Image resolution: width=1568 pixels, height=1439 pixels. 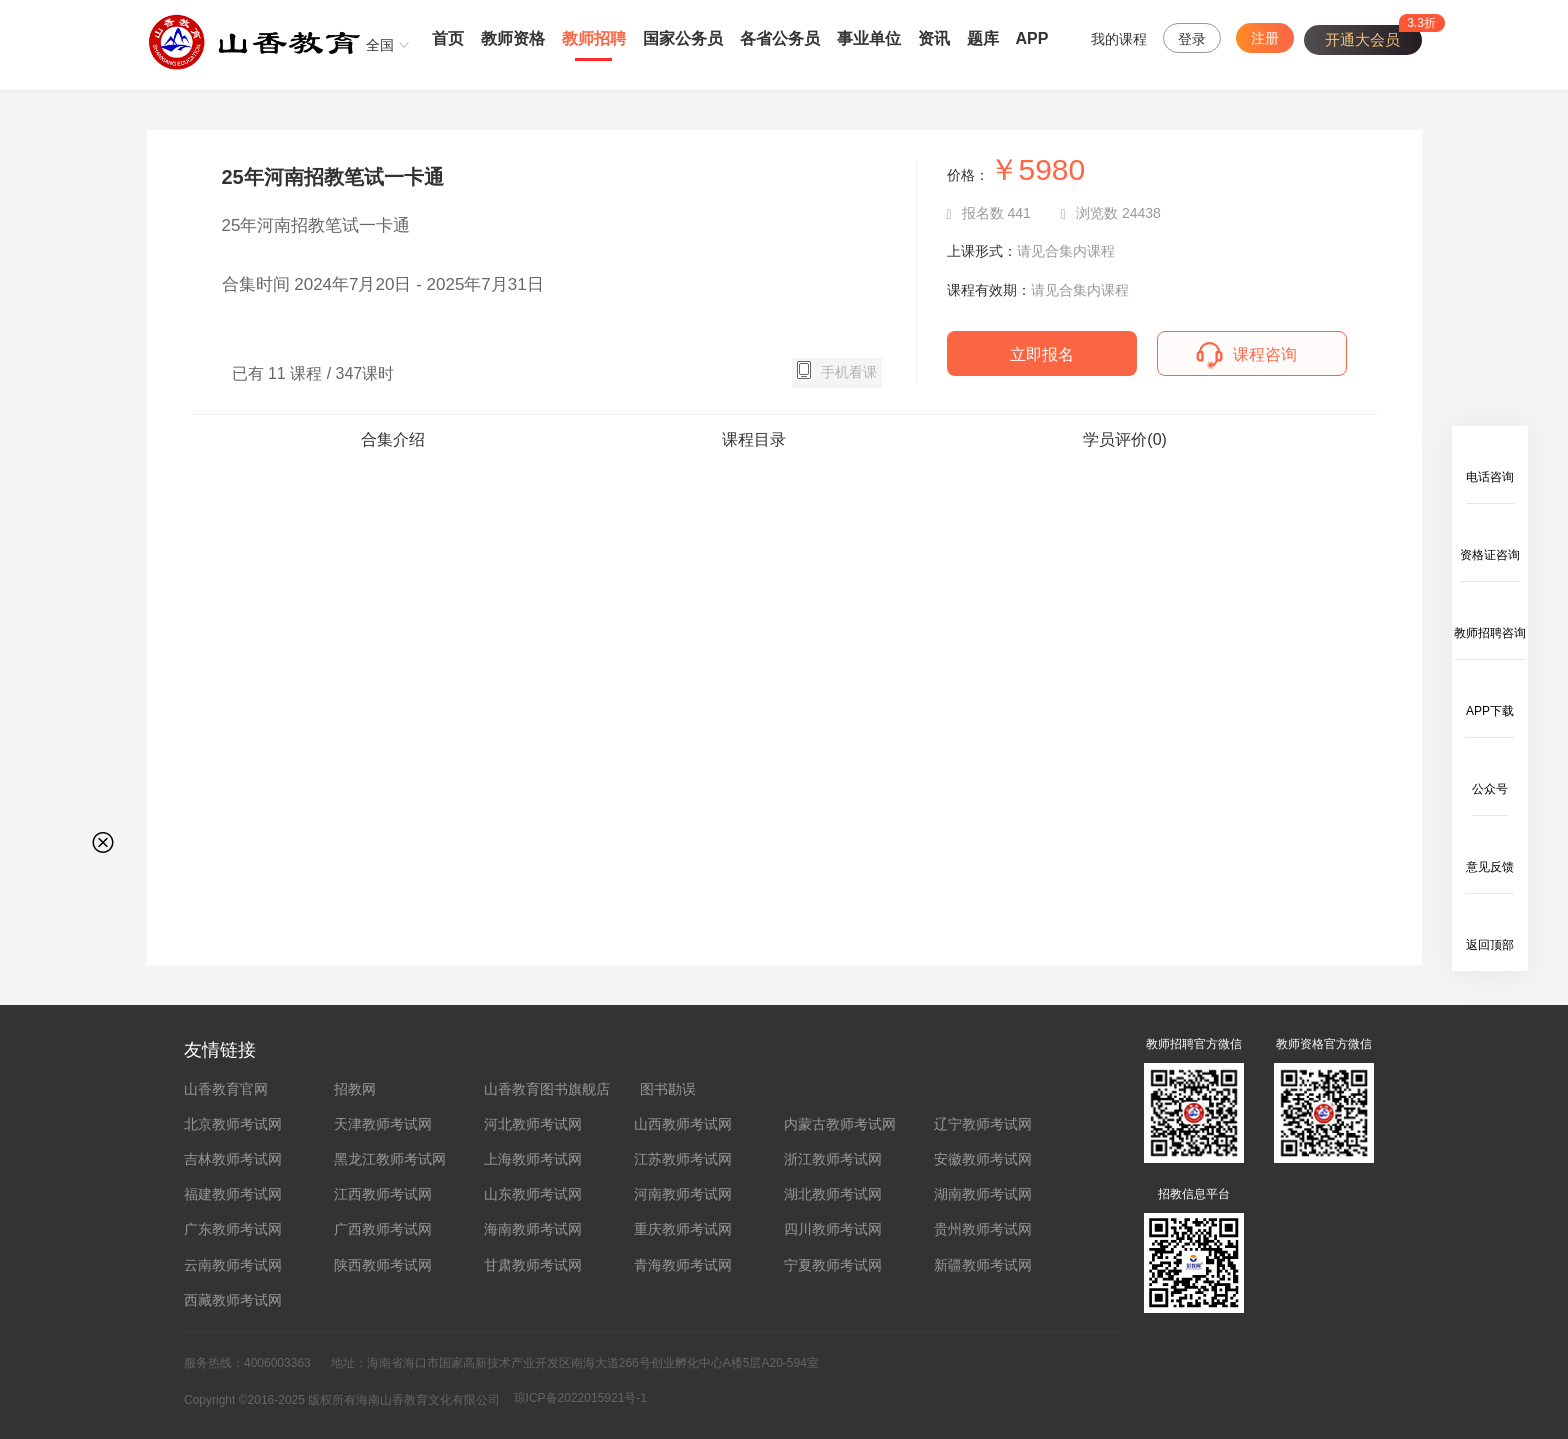 I want to click on 返回顶部, so click(x=1490, y=945).